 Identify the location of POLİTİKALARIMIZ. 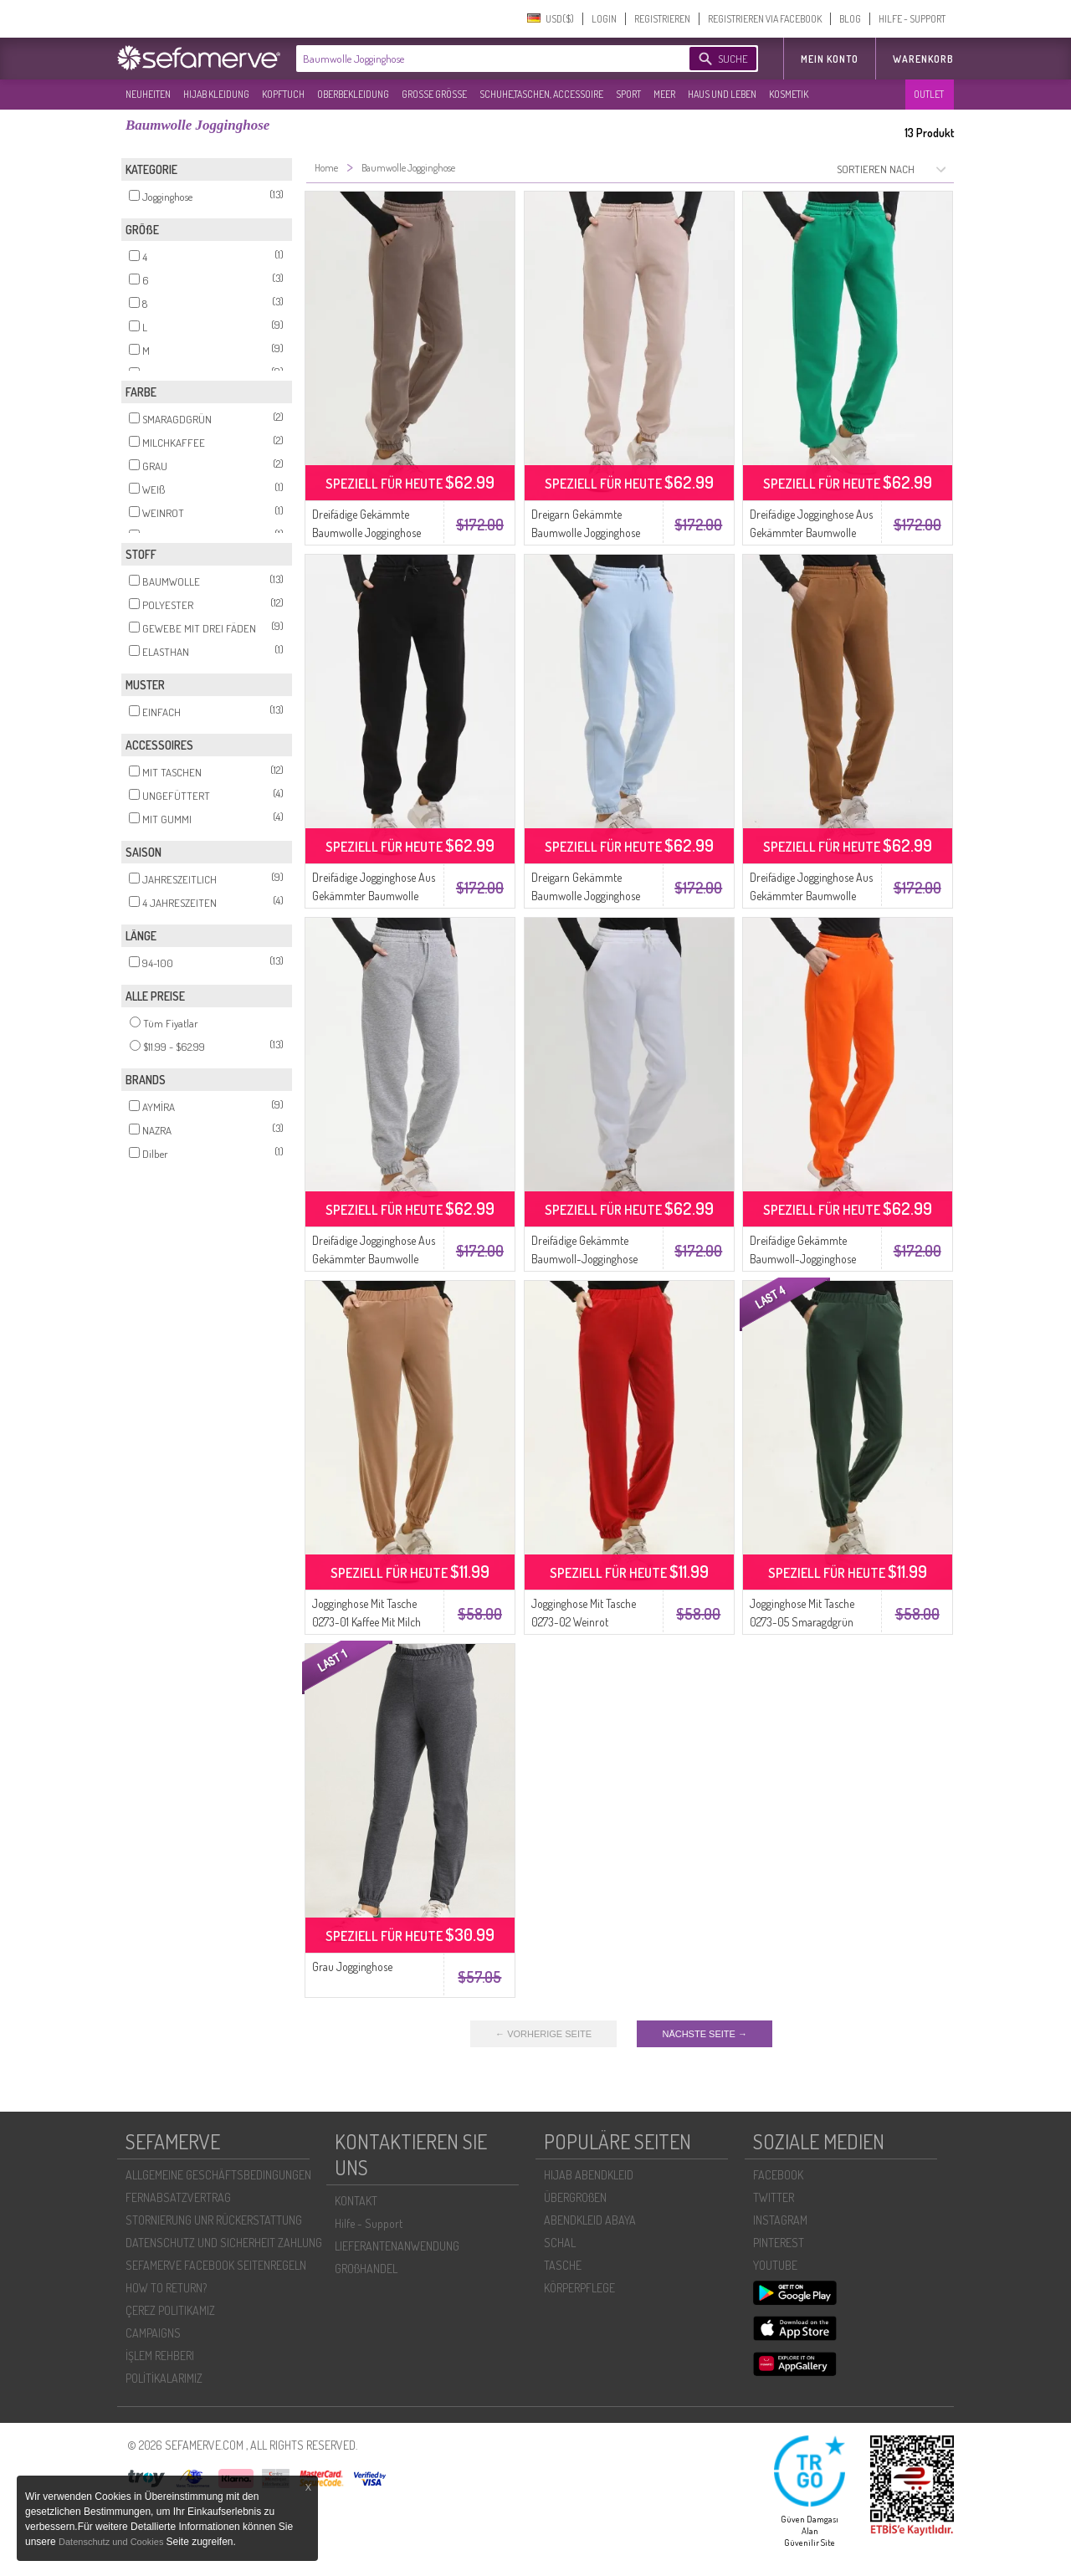
(164, 2378).